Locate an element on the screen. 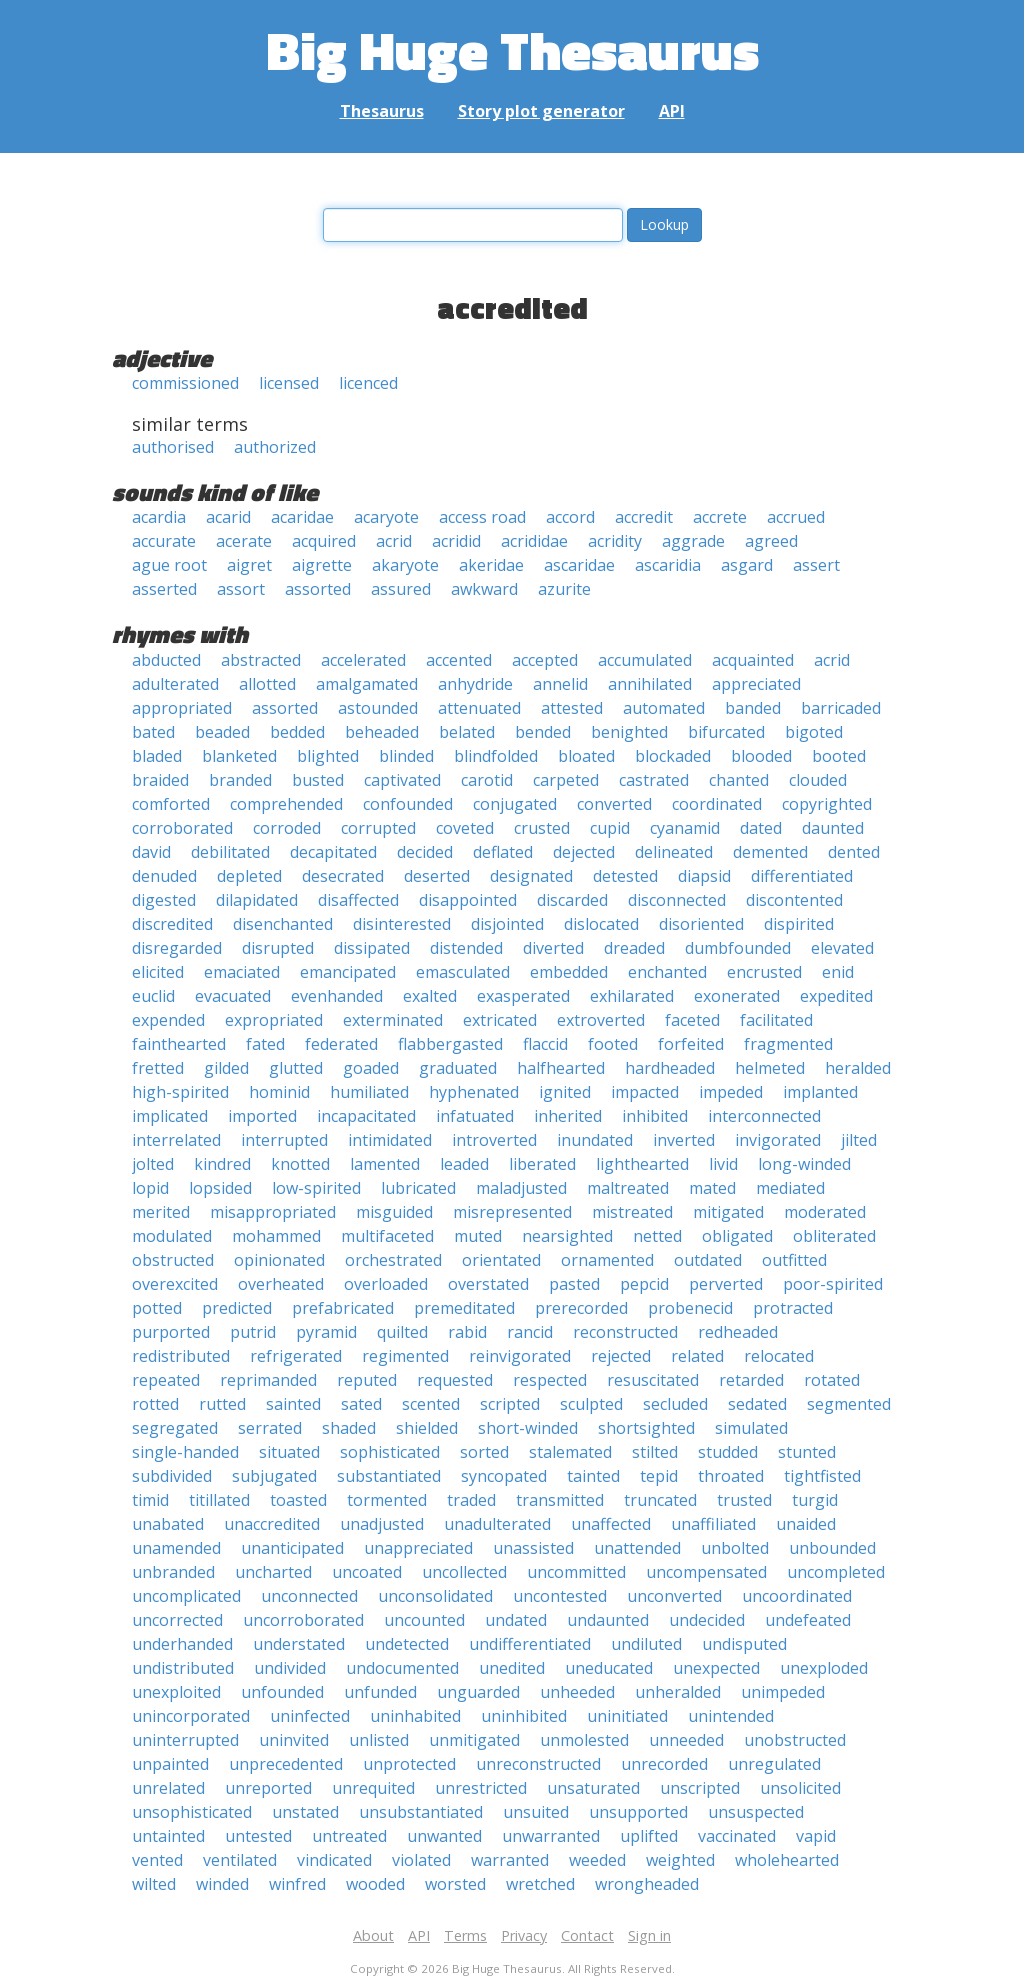 The width and height of the screenshot is (1024, 1988). glutted is located at coordinates (296, 1068).